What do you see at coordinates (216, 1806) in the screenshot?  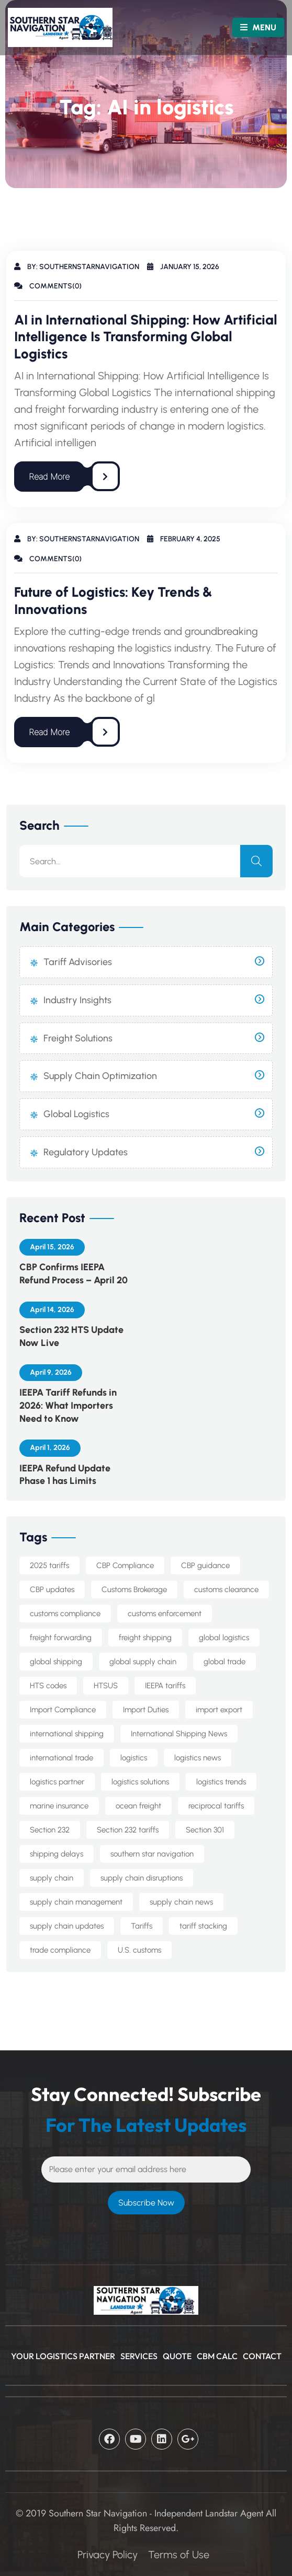 I see `reciprocal tariffs [reciprocal tariffs (16 items)]` at bounding box center [216, 1806].